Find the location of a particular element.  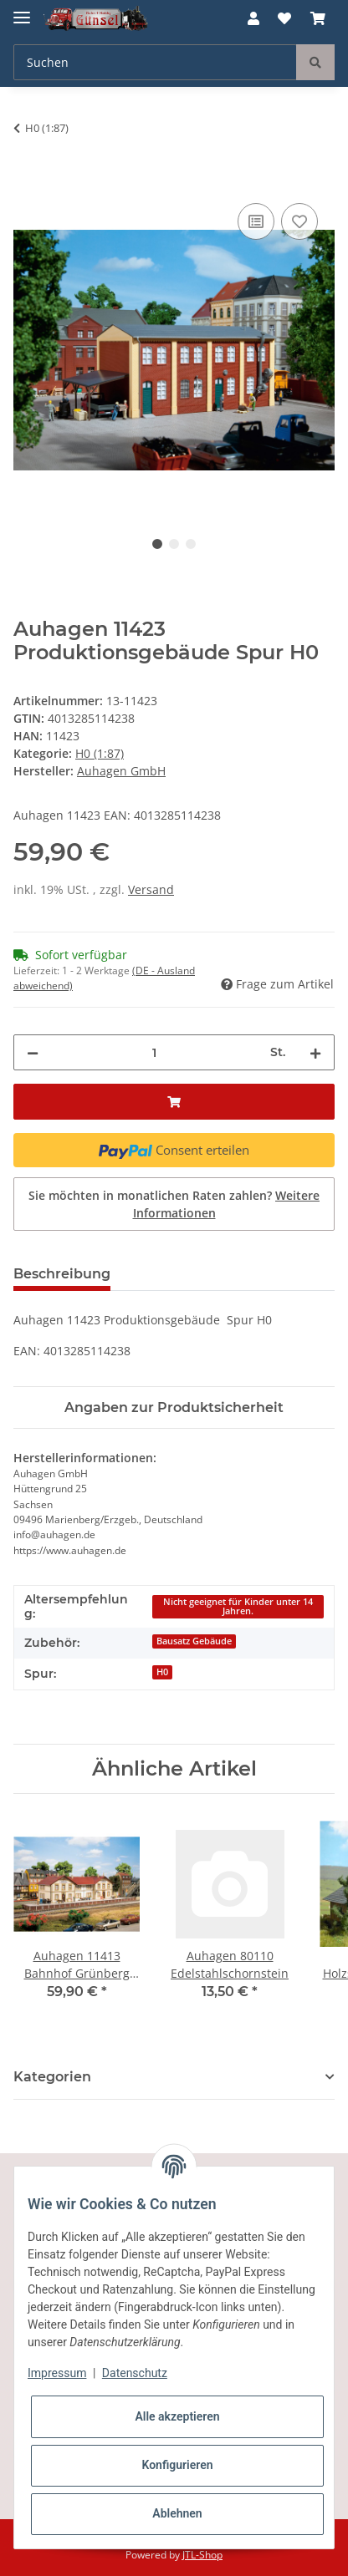

3 [tab] is located at coordinates (191, 544).